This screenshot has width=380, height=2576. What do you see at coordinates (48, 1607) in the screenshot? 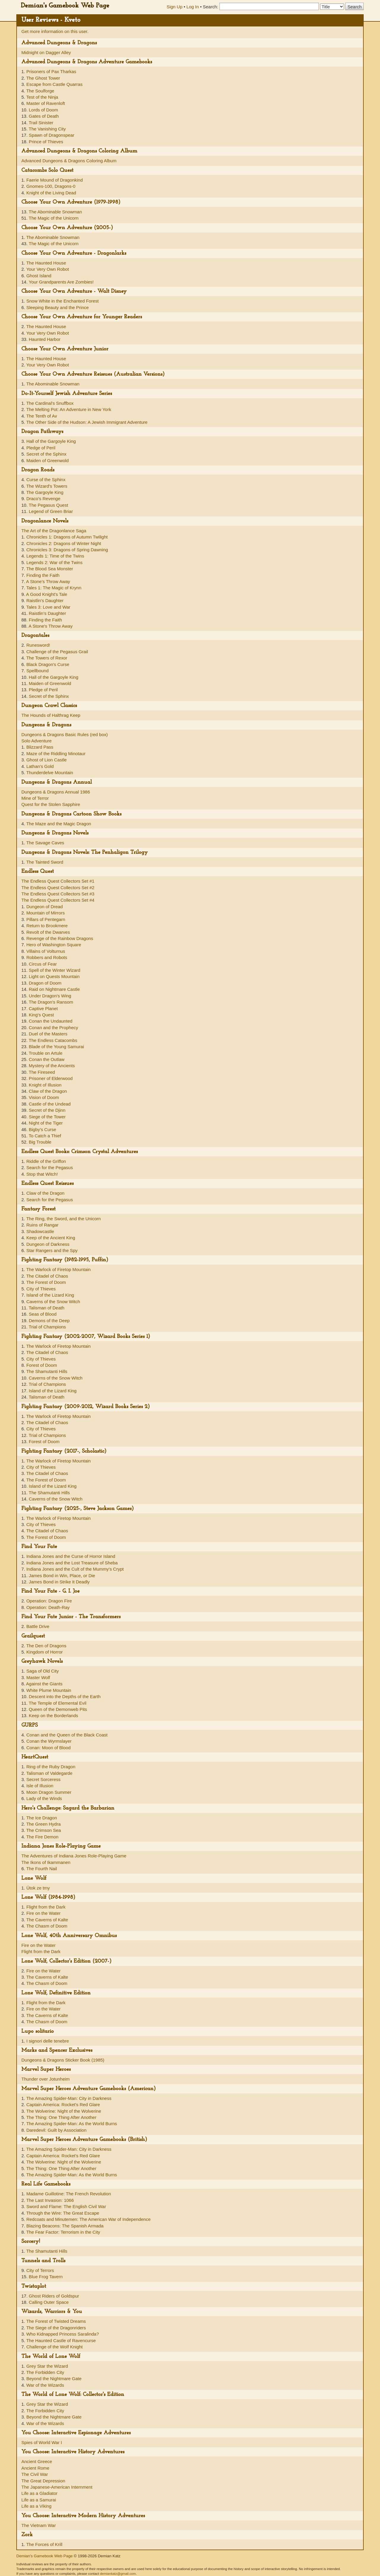
I see `Operation: Death-Ray` at bounding box center [48, 1607].